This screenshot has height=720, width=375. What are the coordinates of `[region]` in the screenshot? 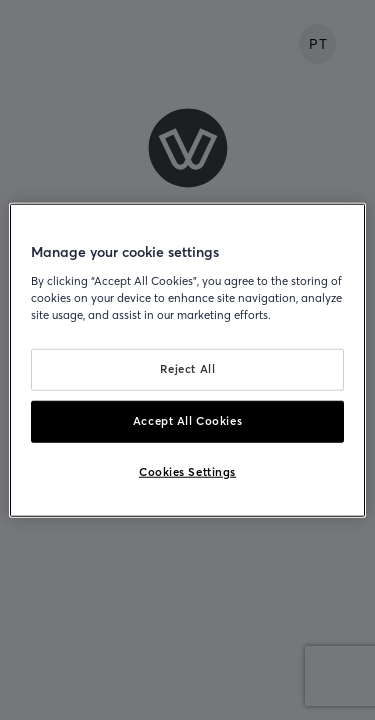 It's located at (187, 360).